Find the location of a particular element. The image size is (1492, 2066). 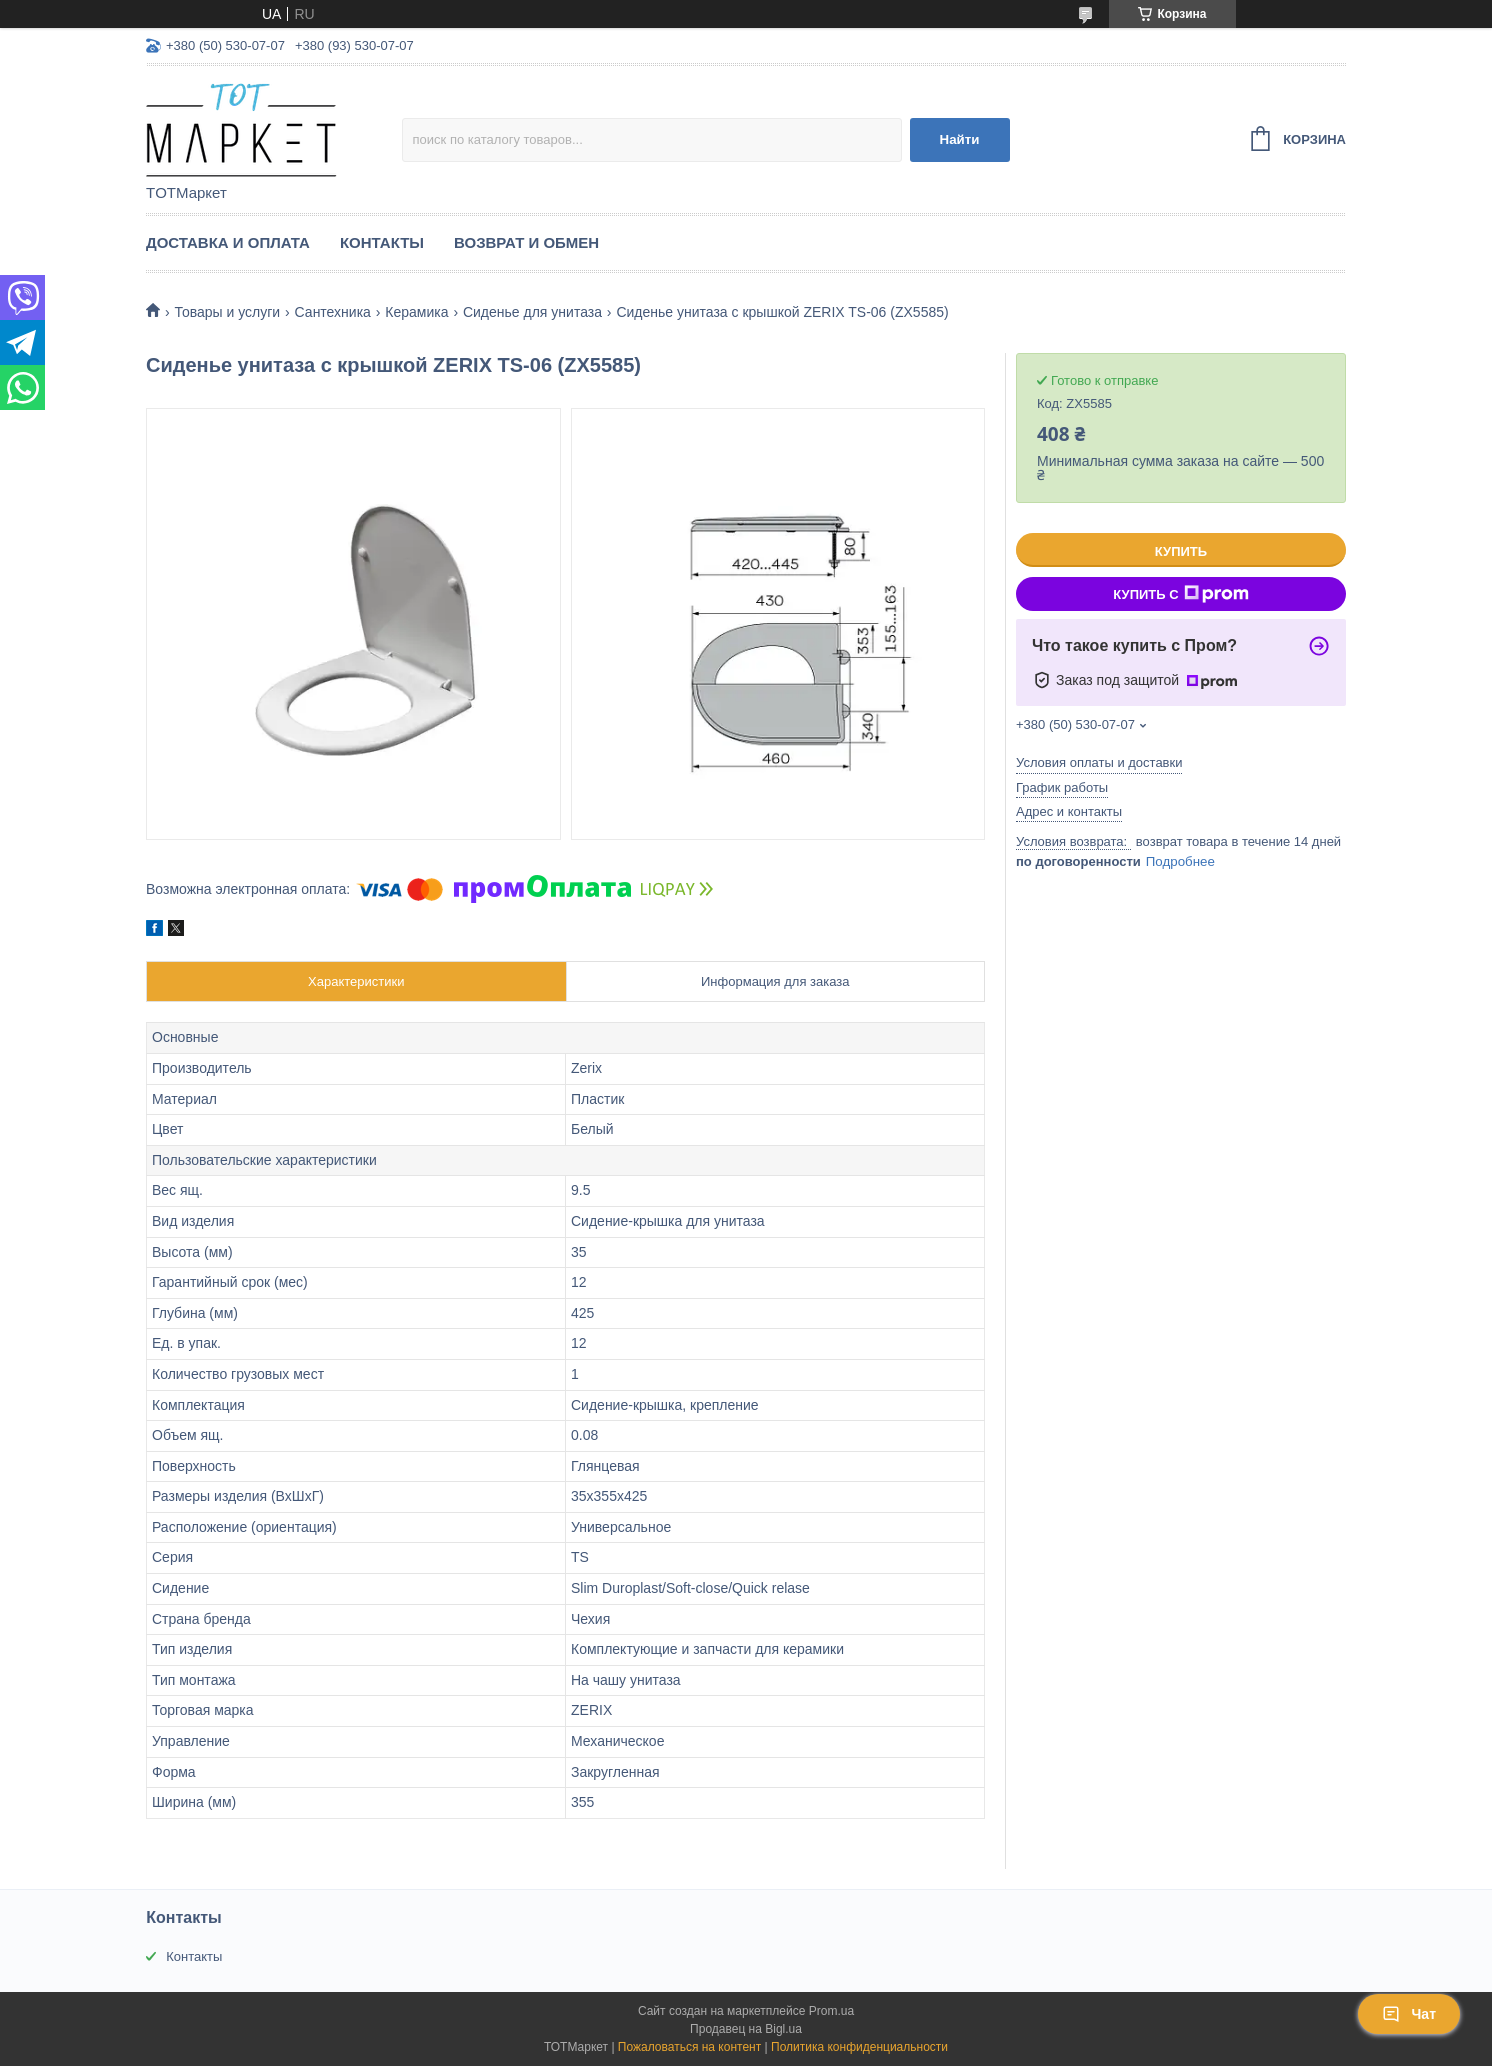

Керамика is located at coordinates (416, 312).